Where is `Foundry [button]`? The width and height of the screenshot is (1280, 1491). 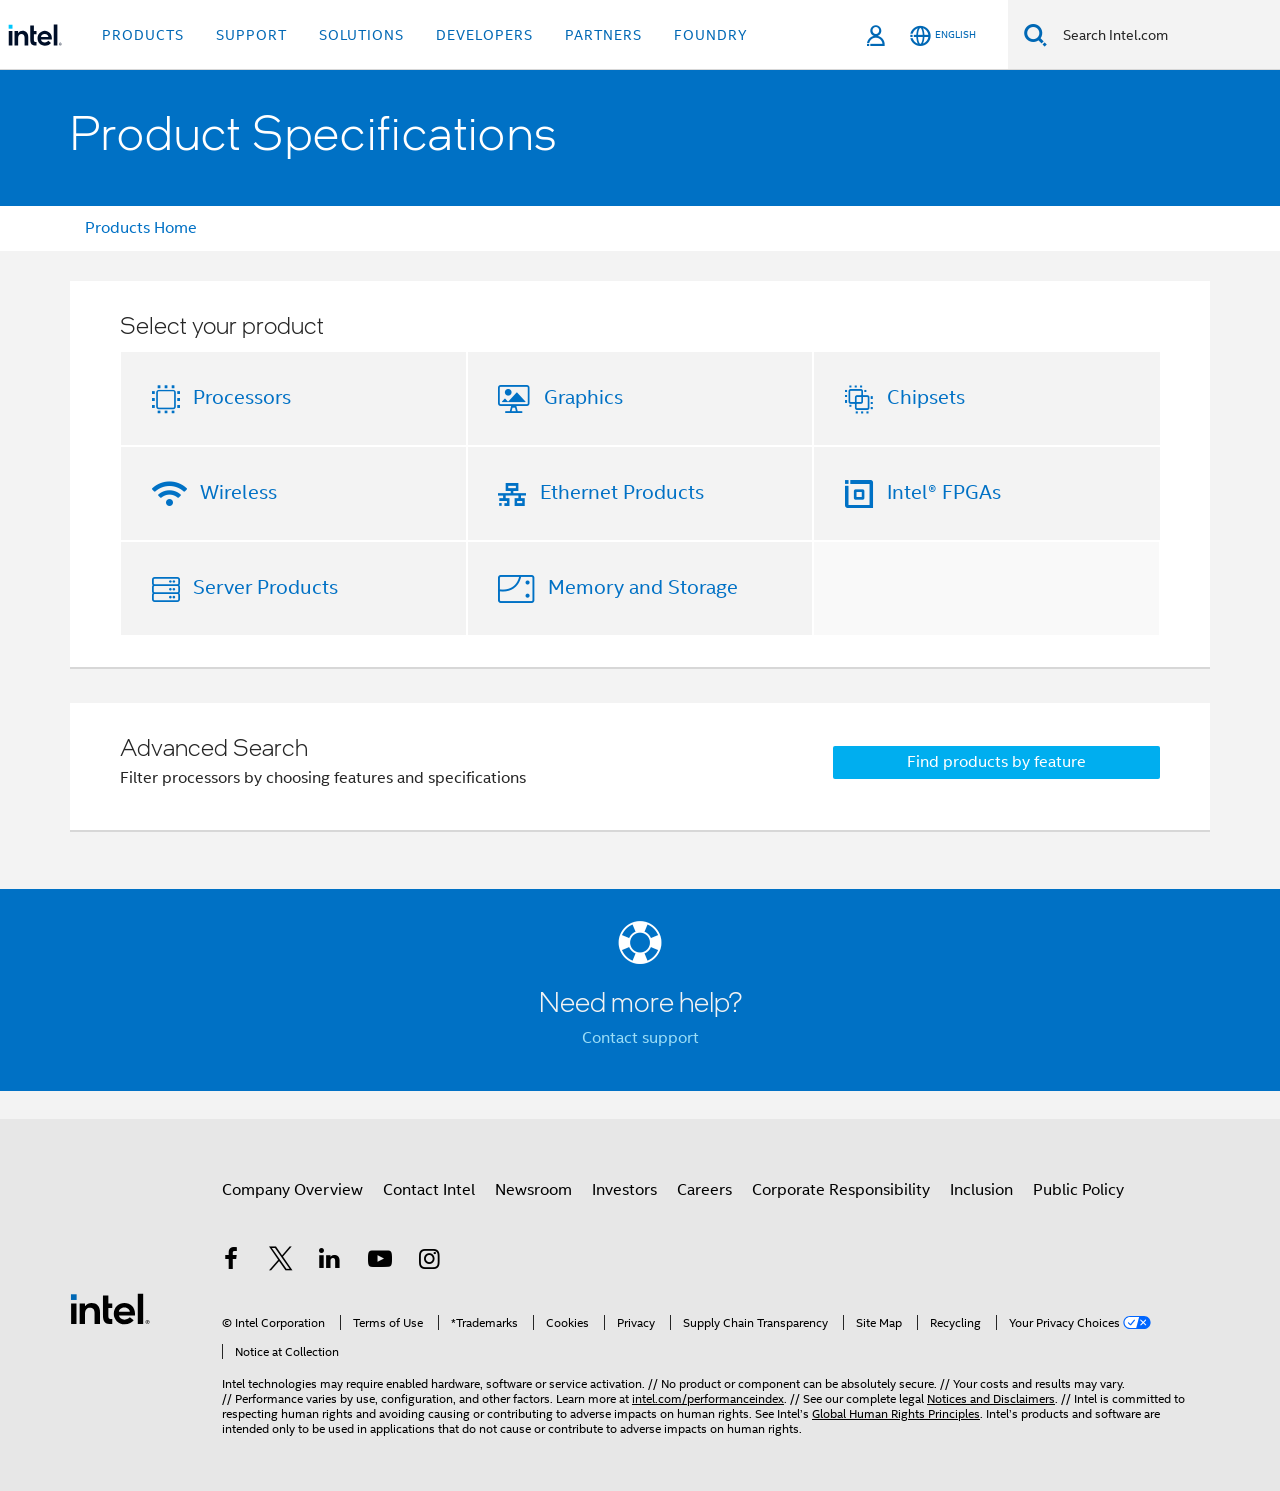 Foundry [button] is located at coordinates (711, 35).